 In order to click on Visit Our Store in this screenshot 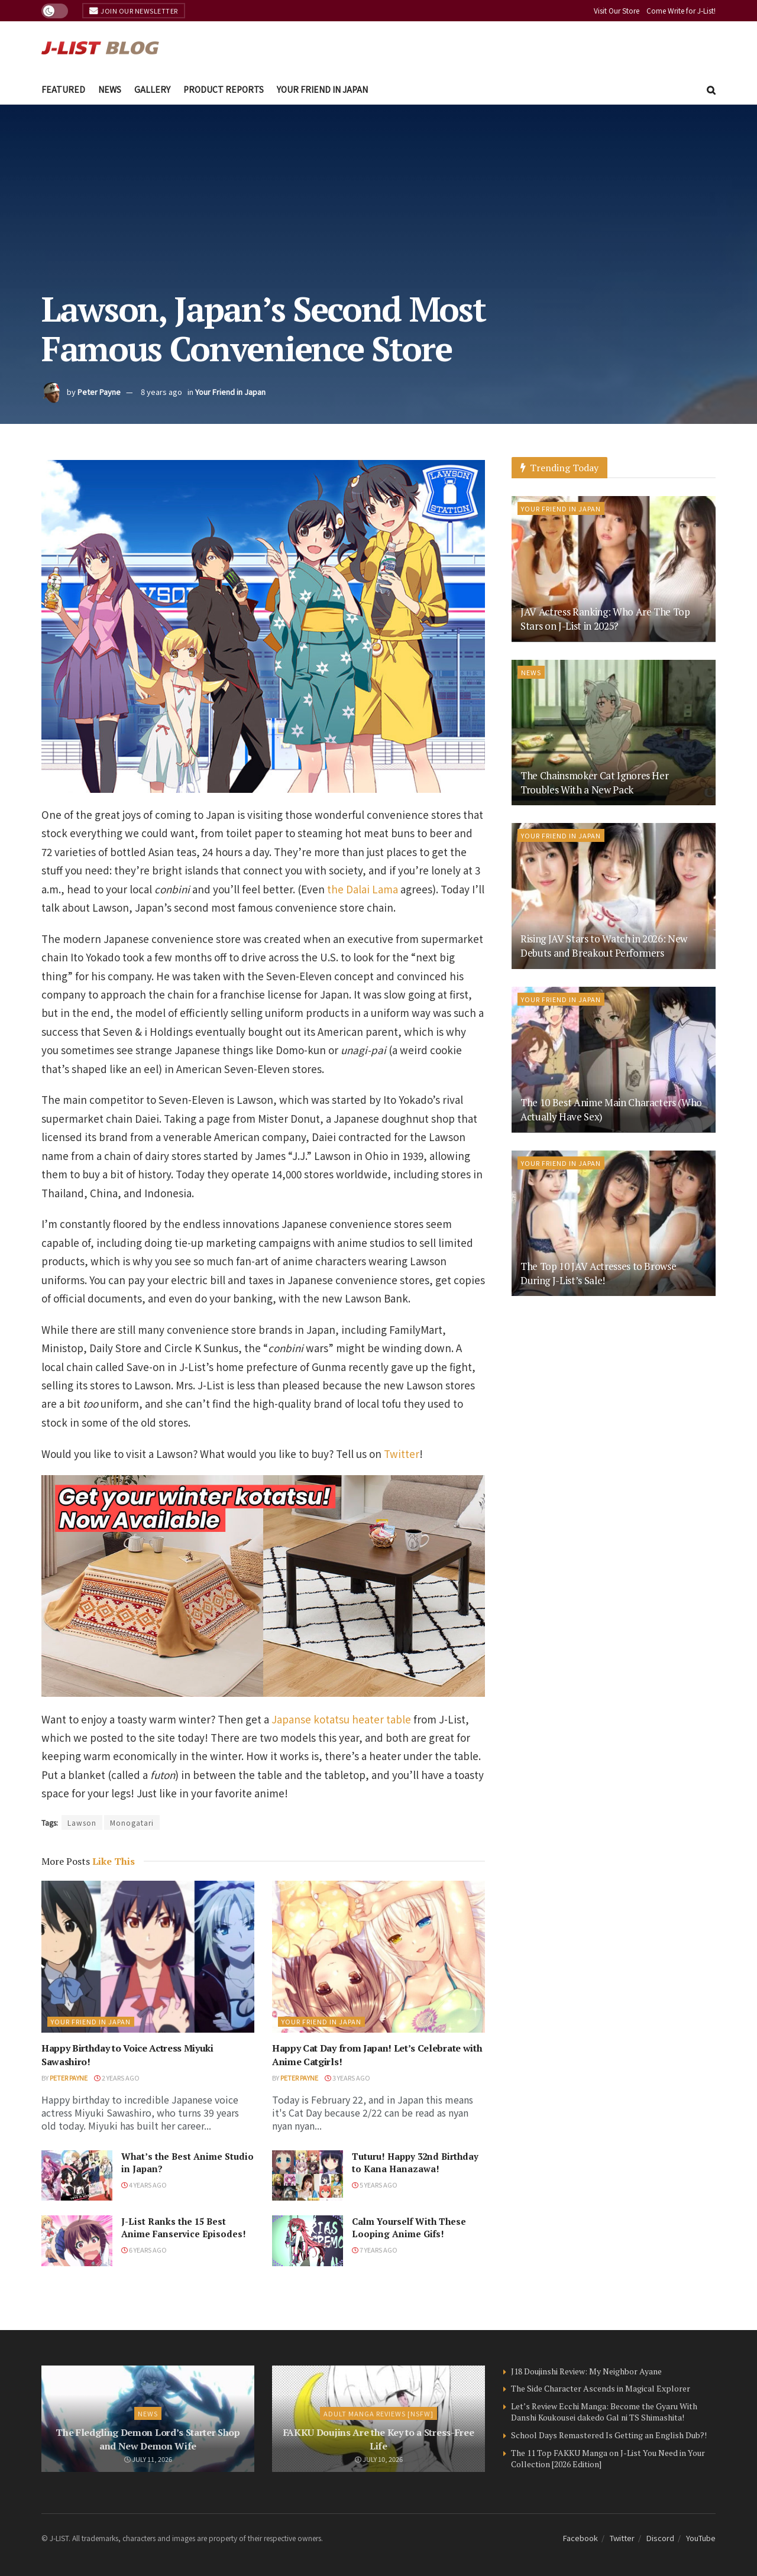, I will do `click(616, 10)`.